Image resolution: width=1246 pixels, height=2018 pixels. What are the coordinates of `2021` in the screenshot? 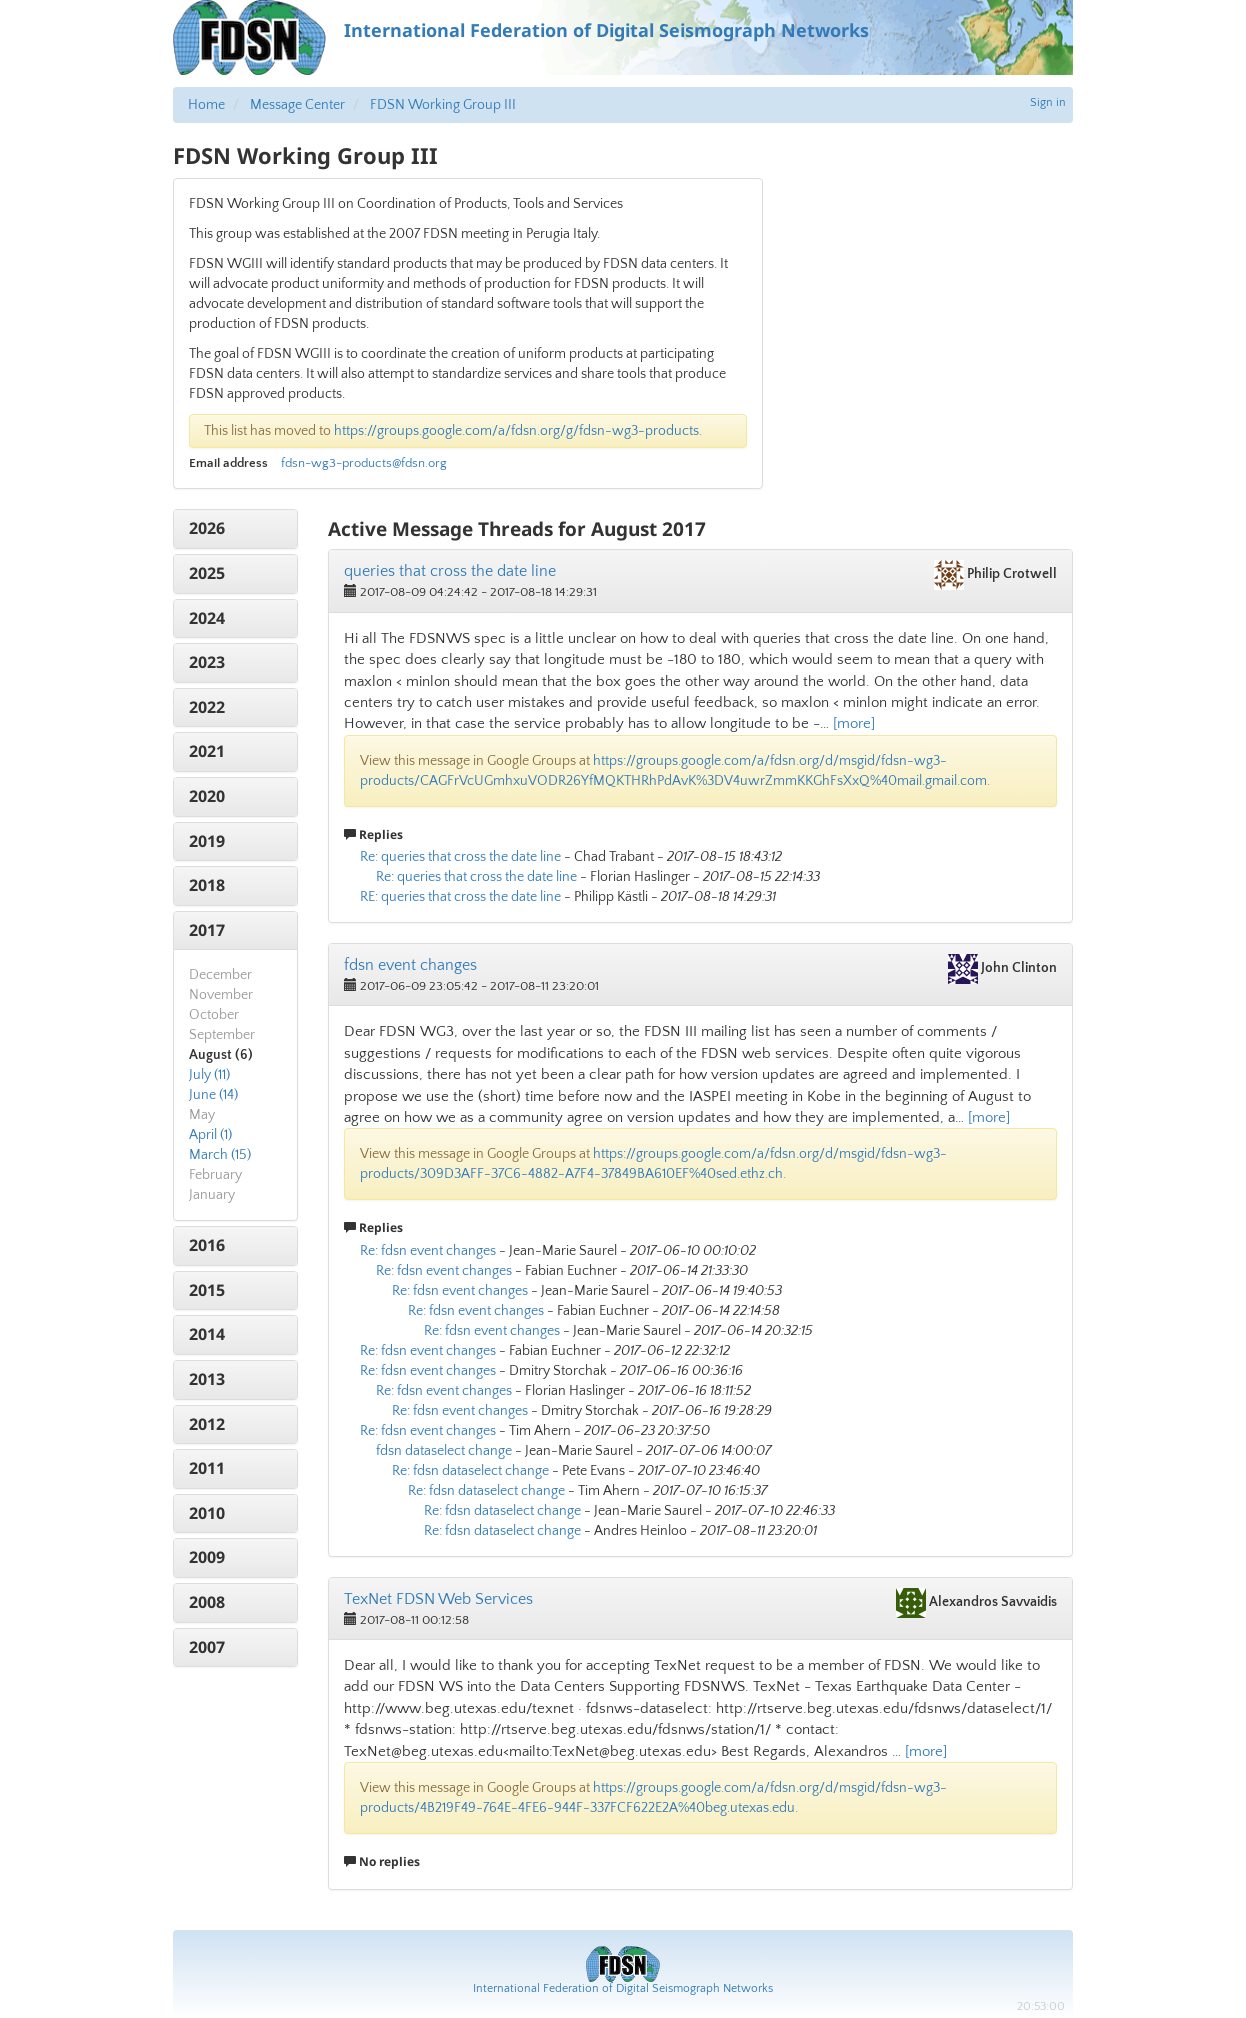 It's located at (207, 751).